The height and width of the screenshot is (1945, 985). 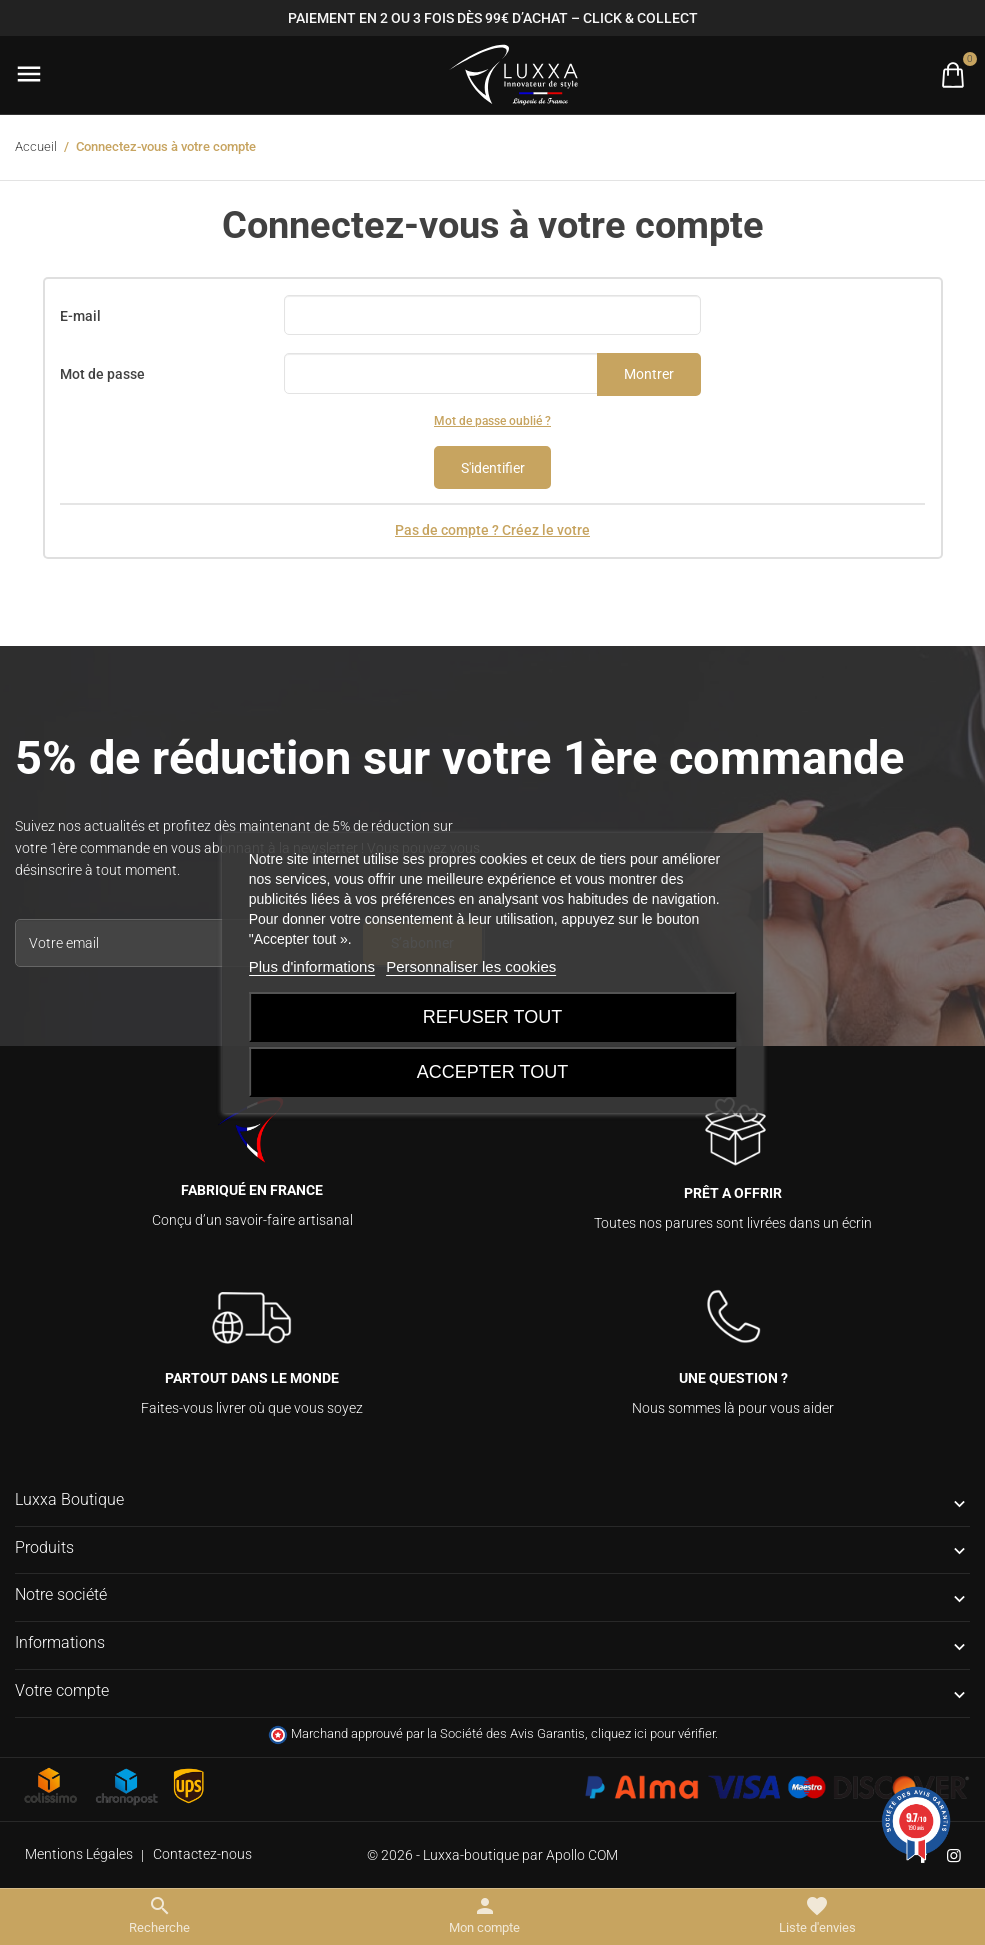 What do you see at coordinates (492, 1072) in the screenshot?
I see `Accepter tout` at bounding box center [492, 1072].